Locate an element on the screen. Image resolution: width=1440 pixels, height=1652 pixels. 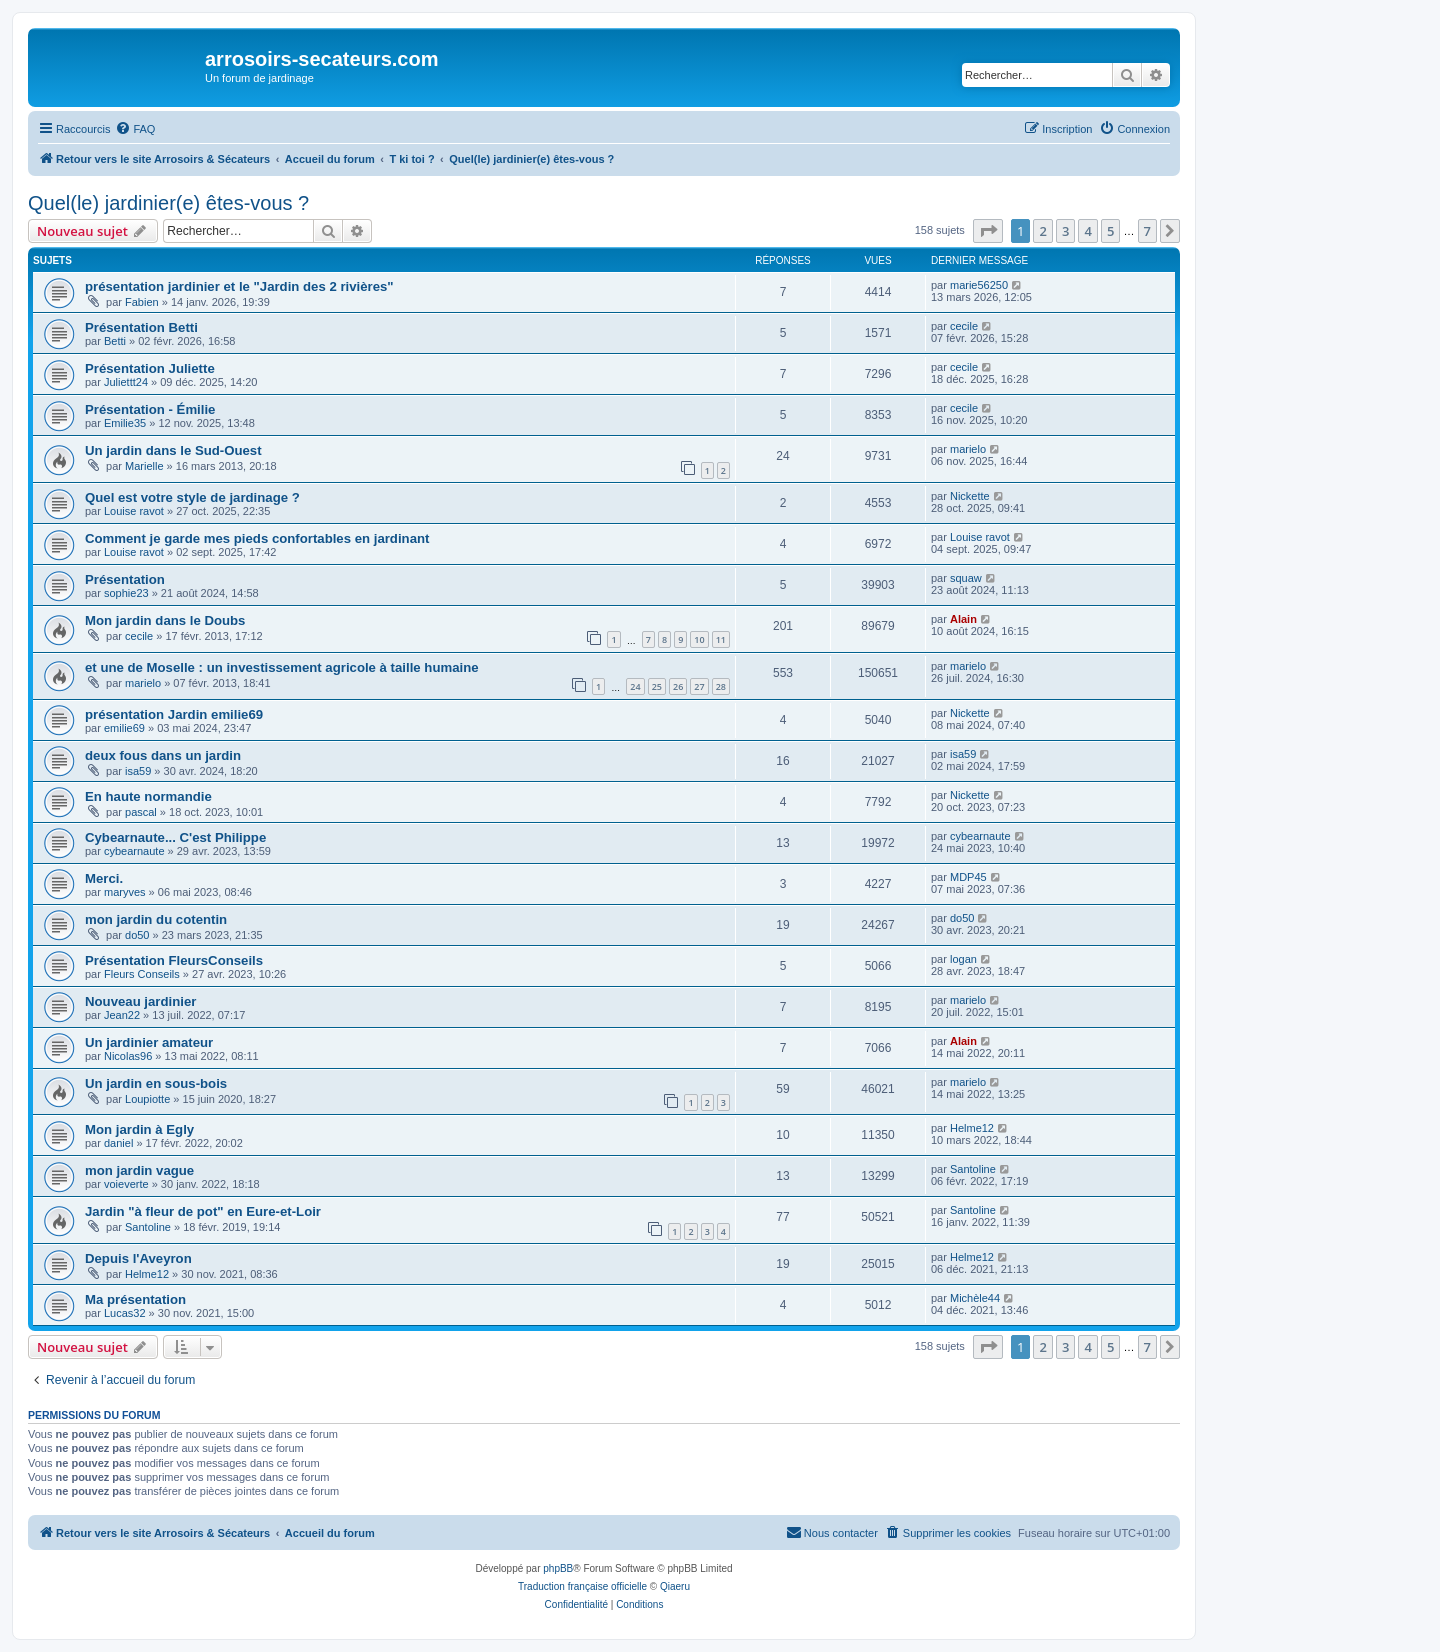
Quel(le) jardinier(e) êtes-vous ? is located at coordinates (168, 203).